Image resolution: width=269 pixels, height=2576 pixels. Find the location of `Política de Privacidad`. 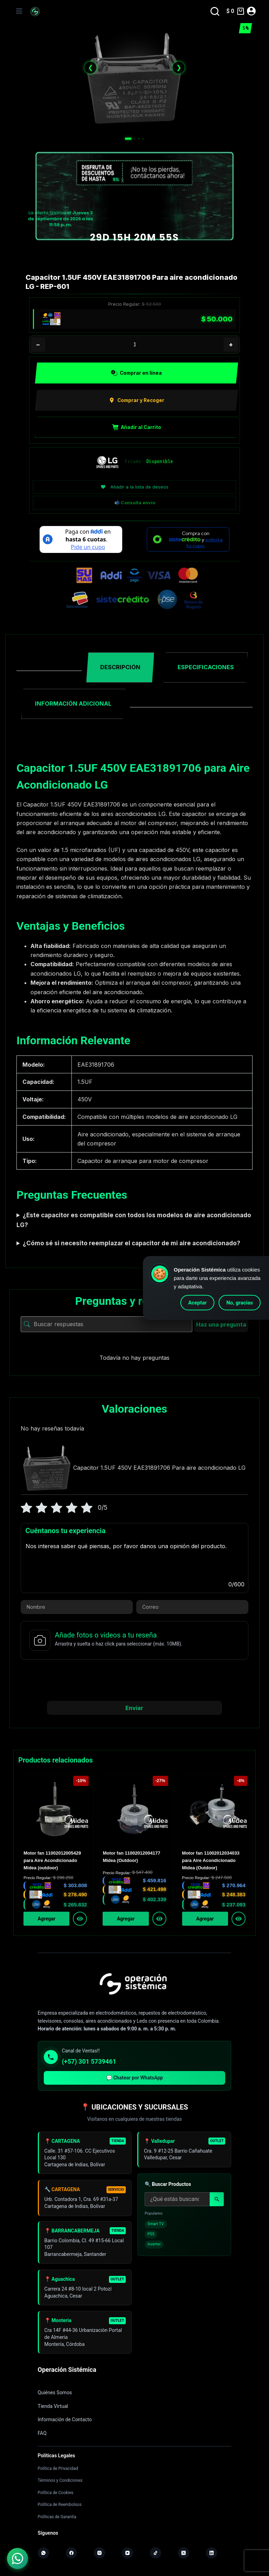

Política de Privacidad is located at coordinates (58, 2468).